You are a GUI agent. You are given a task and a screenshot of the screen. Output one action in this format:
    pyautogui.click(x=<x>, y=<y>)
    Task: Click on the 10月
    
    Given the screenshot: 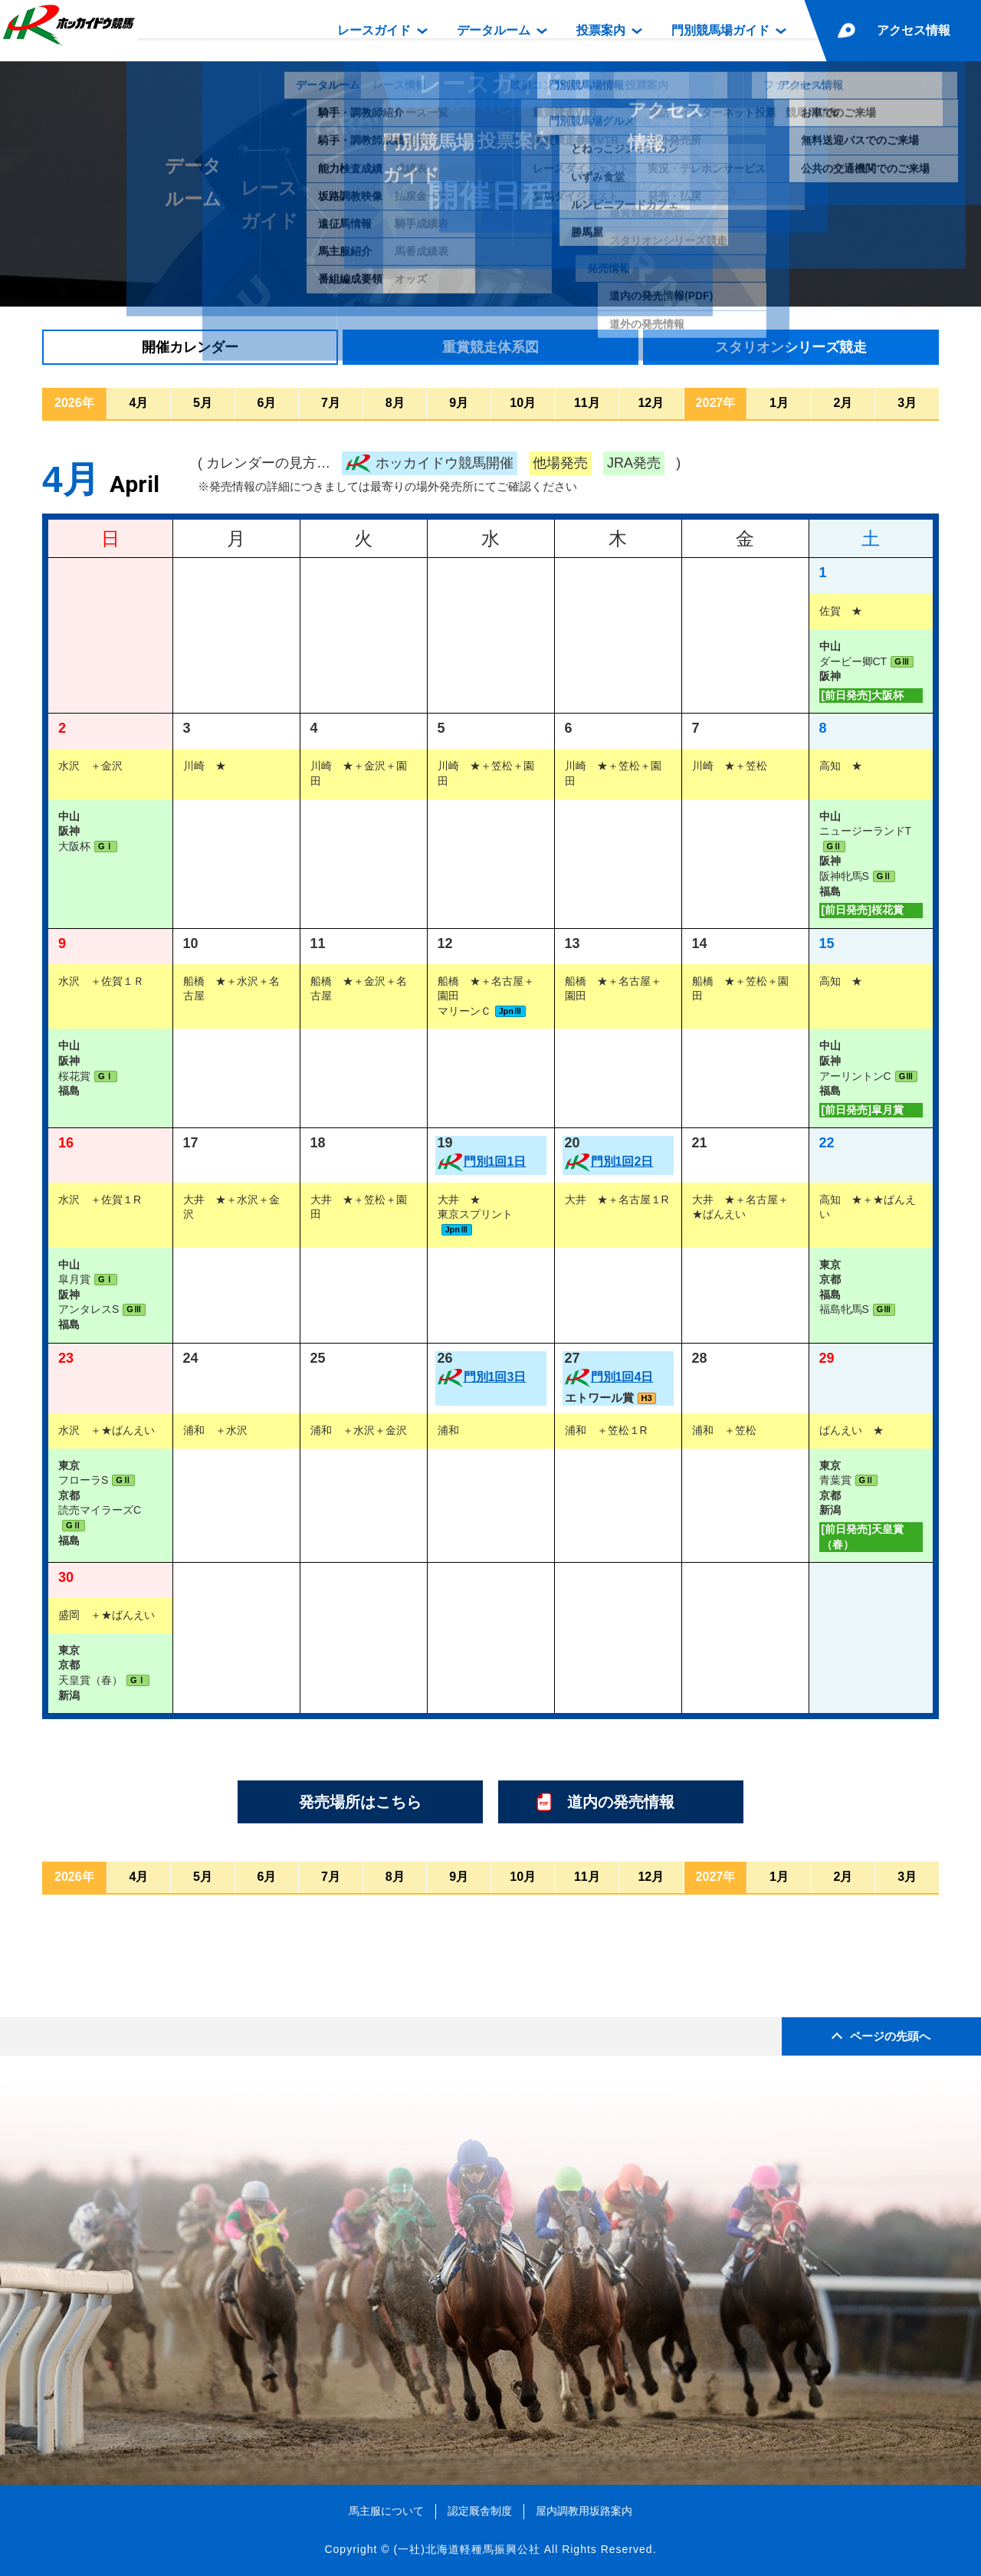 What is the action you would take?
    pyautogui.click(x=523, y=402)
    